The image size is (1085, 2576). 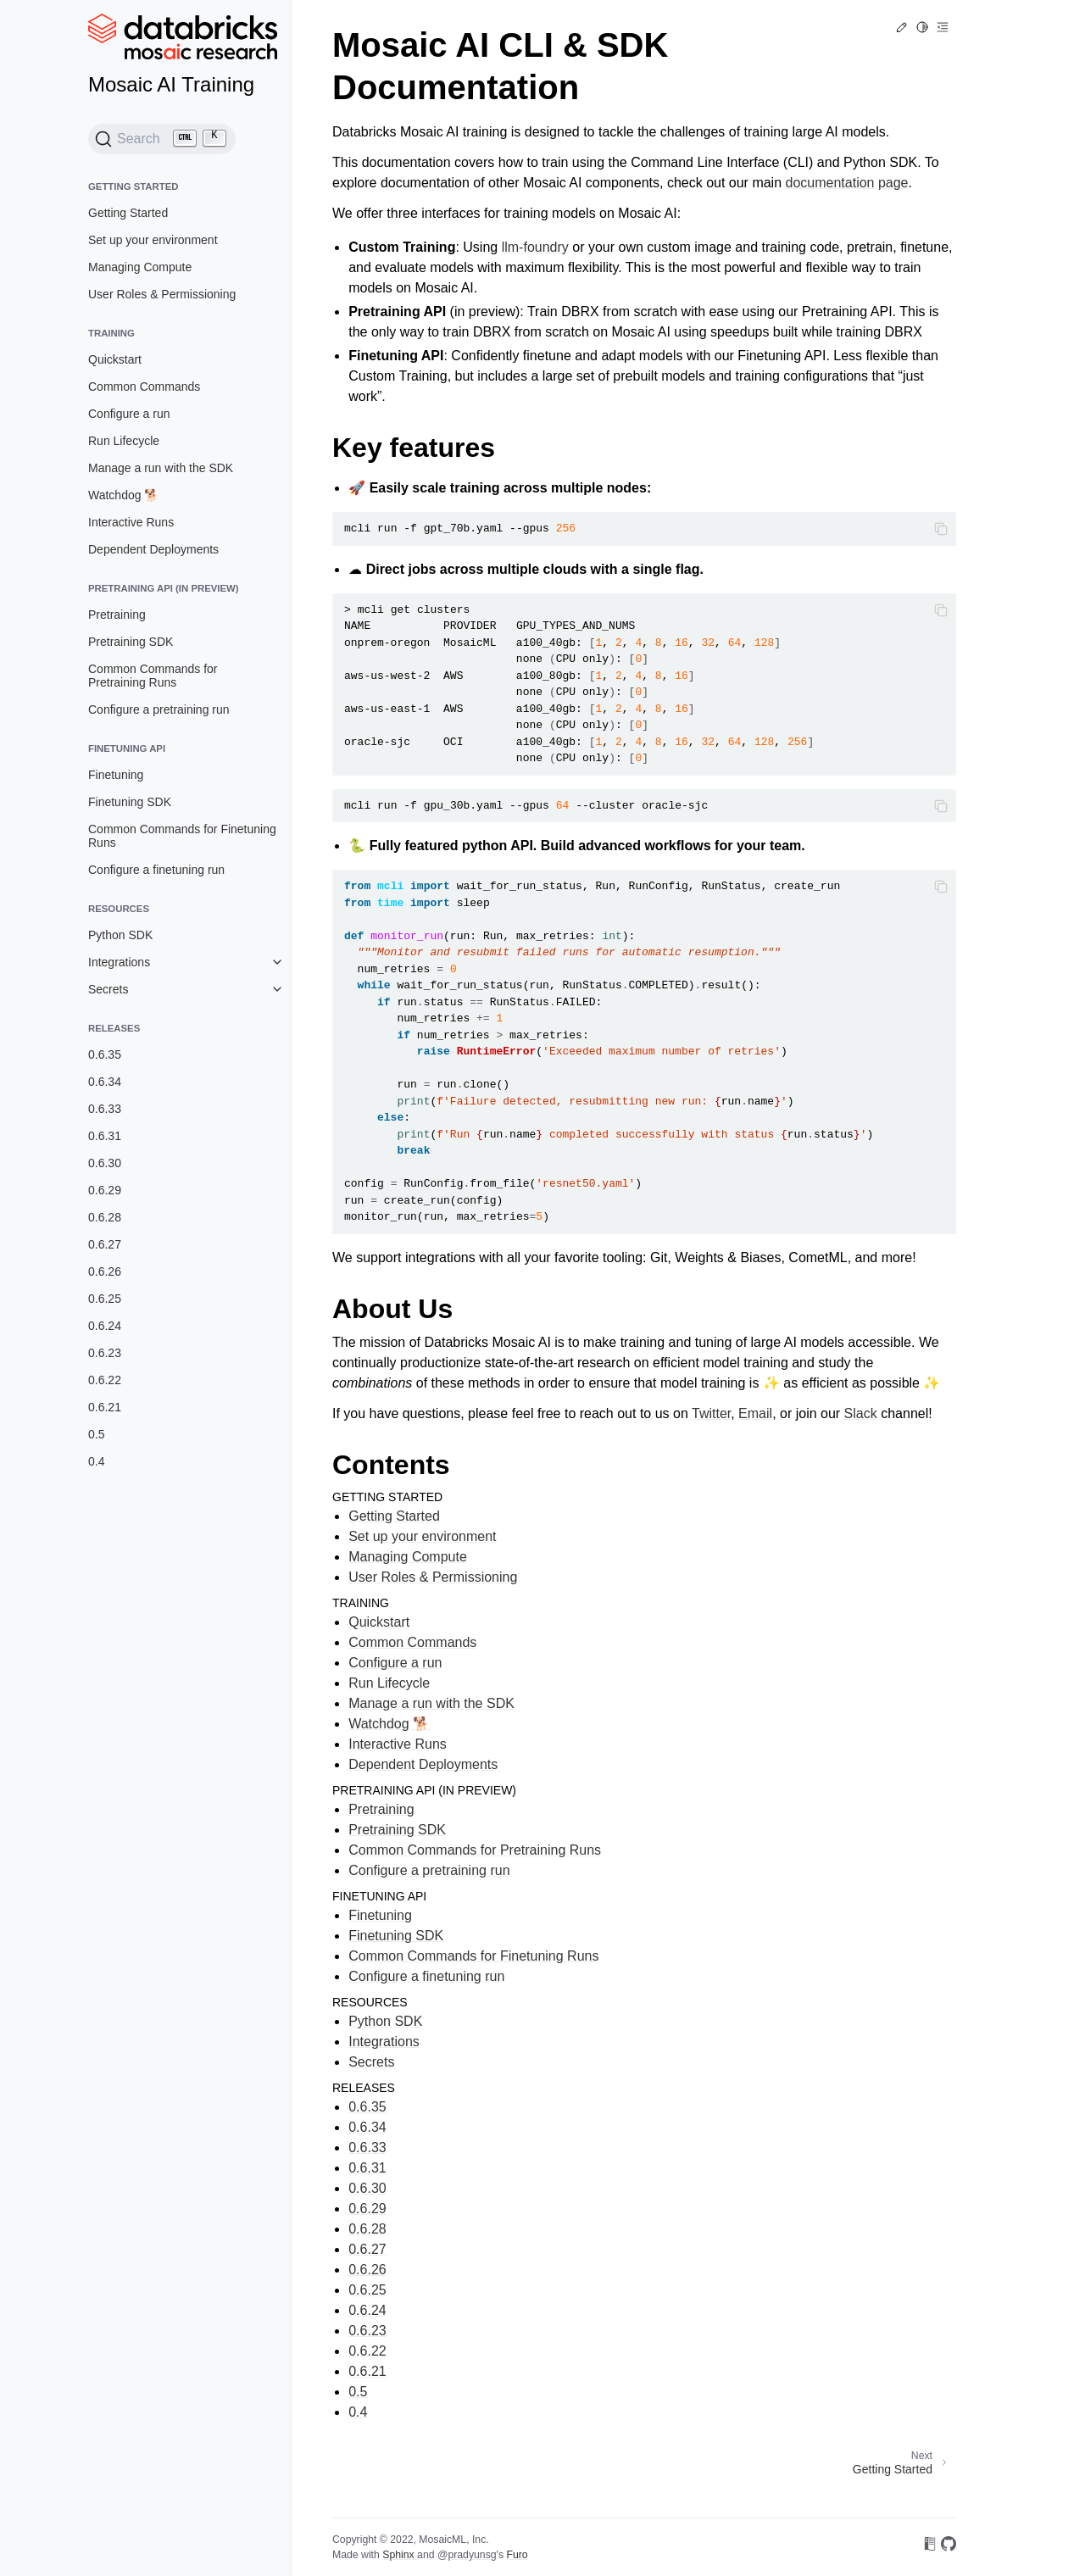 What do you see at coordinates (104, 1298) in the screenshot?
I see `0.6.25` at bounding box center [104, 1298].